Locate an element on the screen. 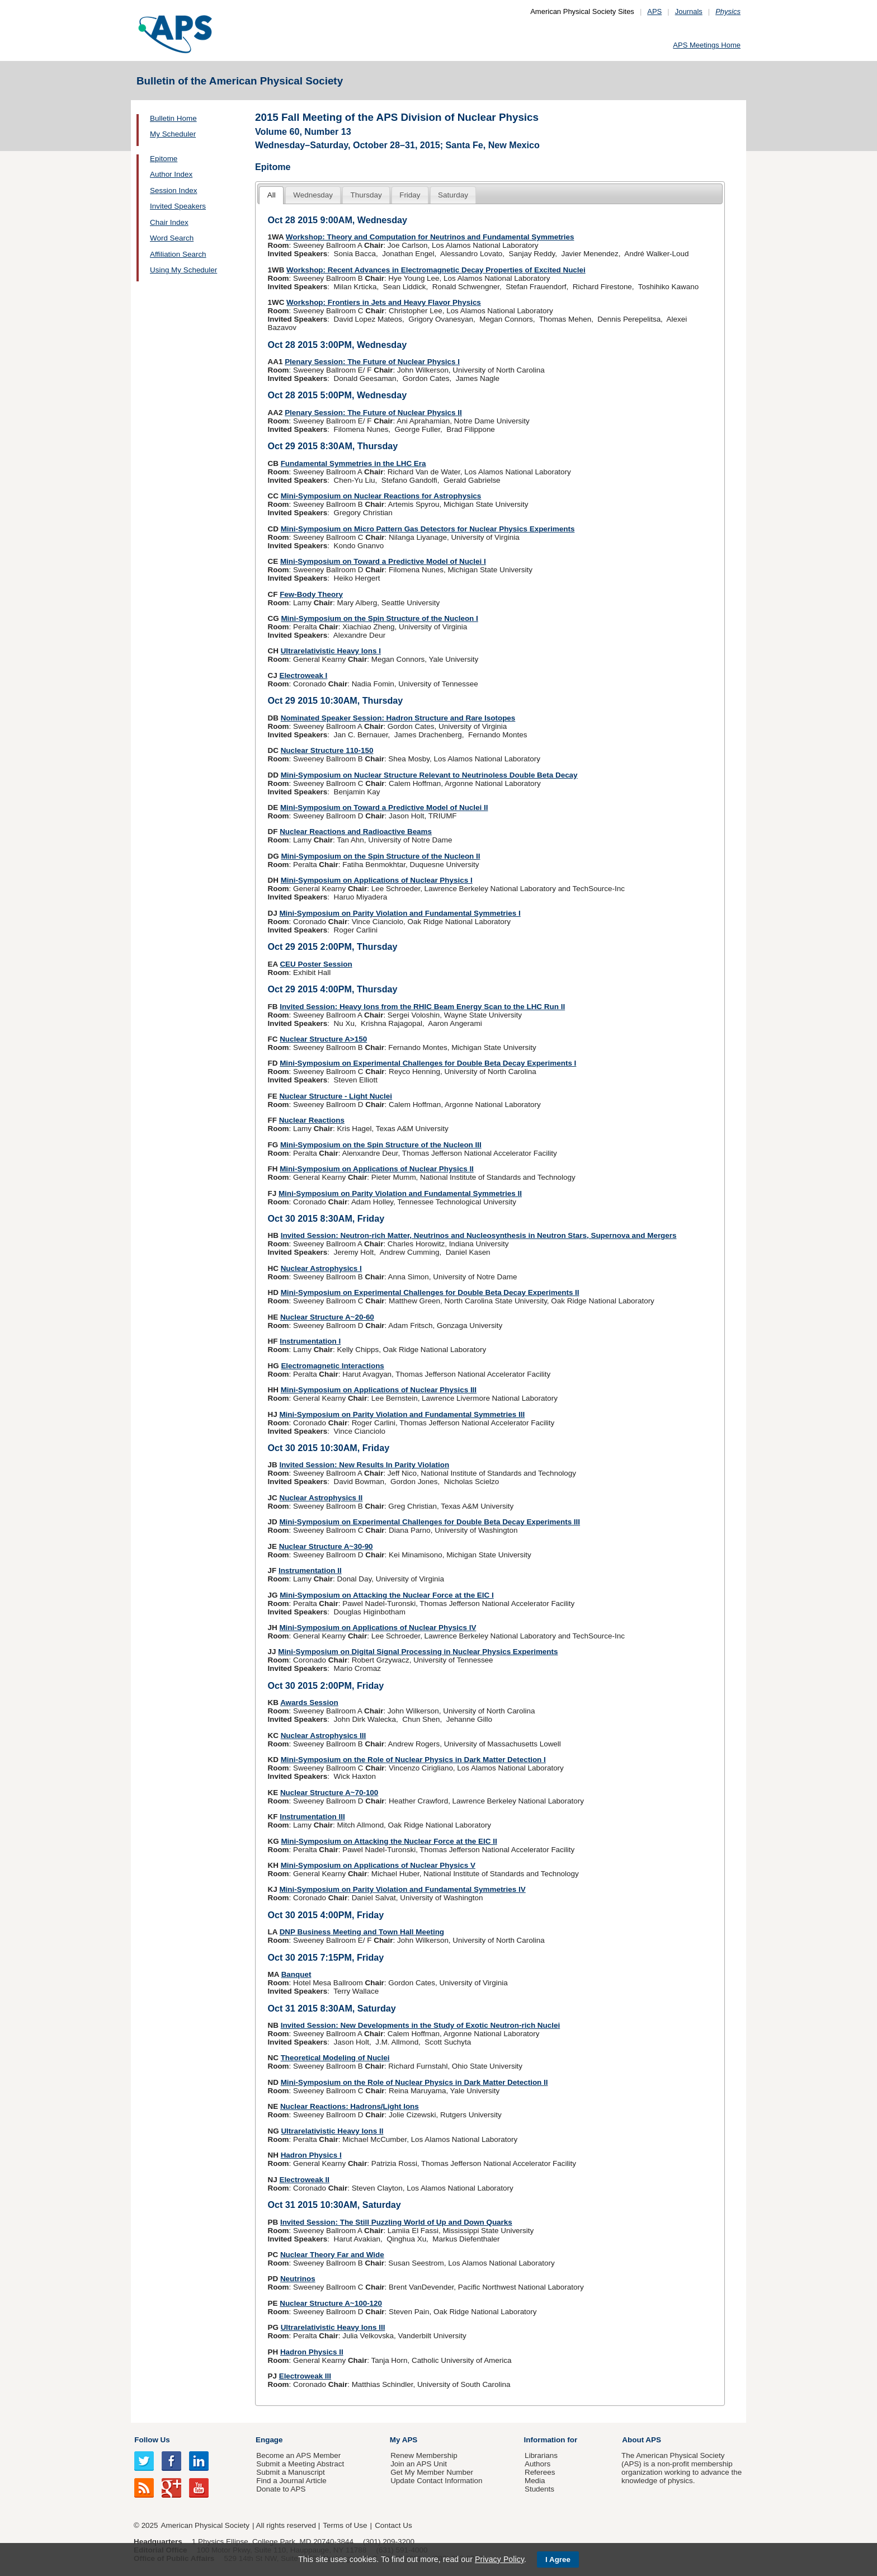 The height and width of the screenshot is (2576, 877). Mini-Symposium on Nuclear Structure Relevant to Neutrinoless Double Beta Decay is located at coordinates (429, 775).